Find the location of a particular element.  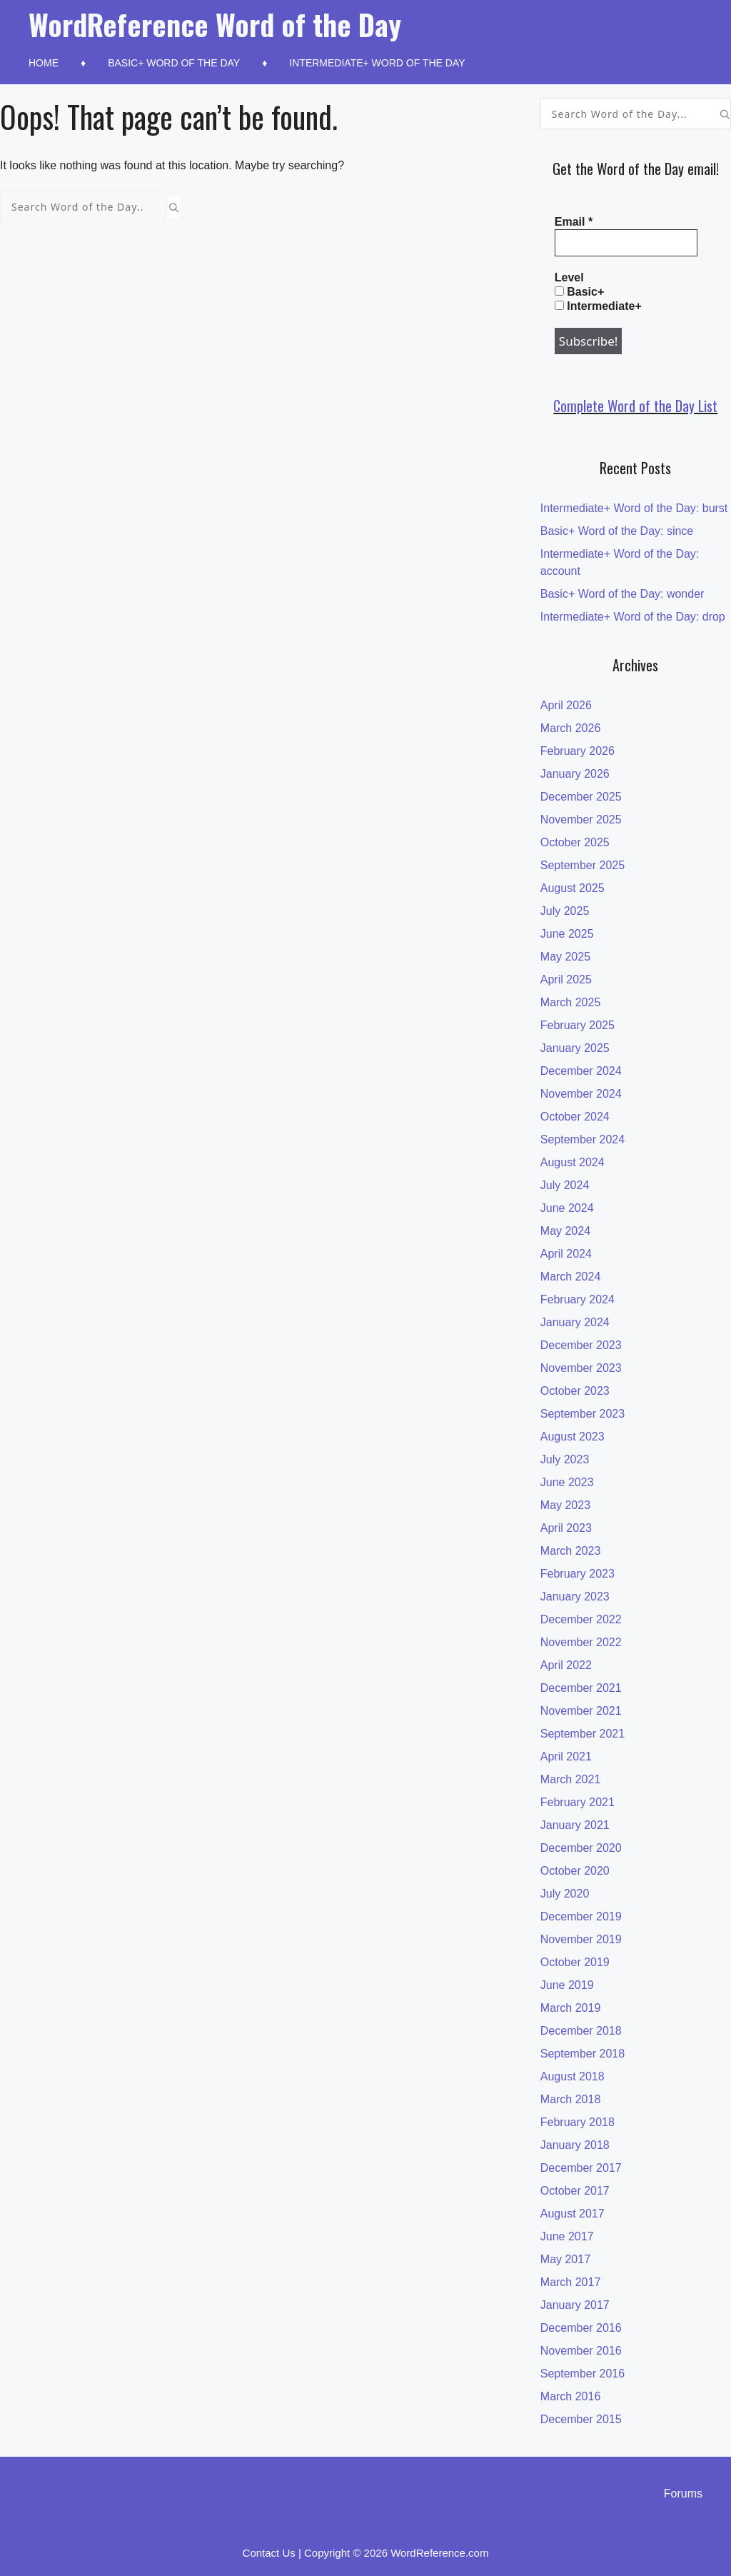

Basic+ Word of the Day is located at coordinates (174, 63).